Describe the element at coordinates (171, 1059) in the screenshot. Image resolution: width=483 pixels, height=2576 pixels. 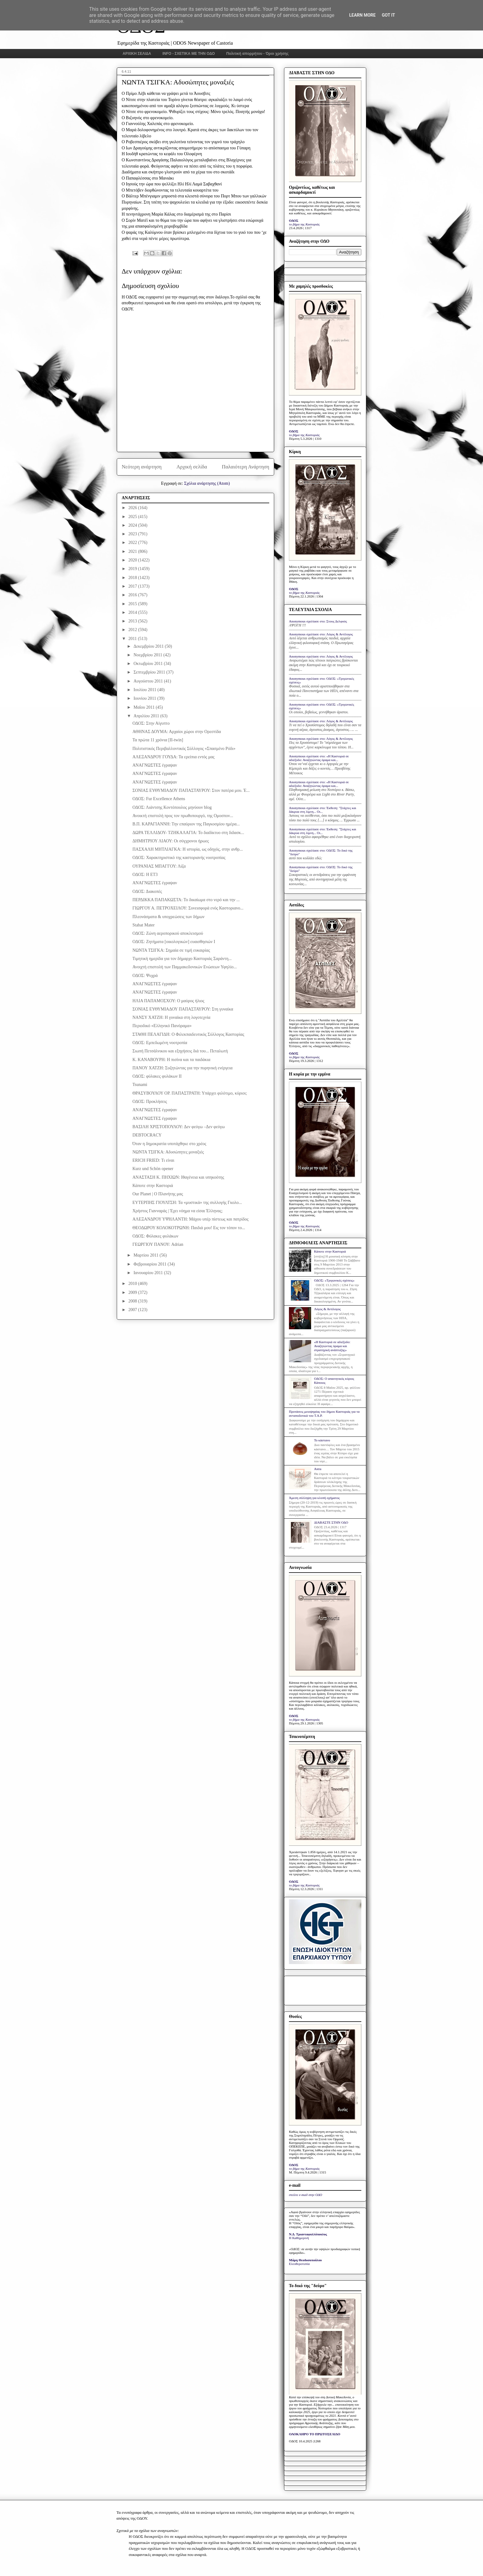
I see `Κ. ΚΑΝΑΒΟΥΡΗ: Η πισίνα και τα παιδάκια` at that location.